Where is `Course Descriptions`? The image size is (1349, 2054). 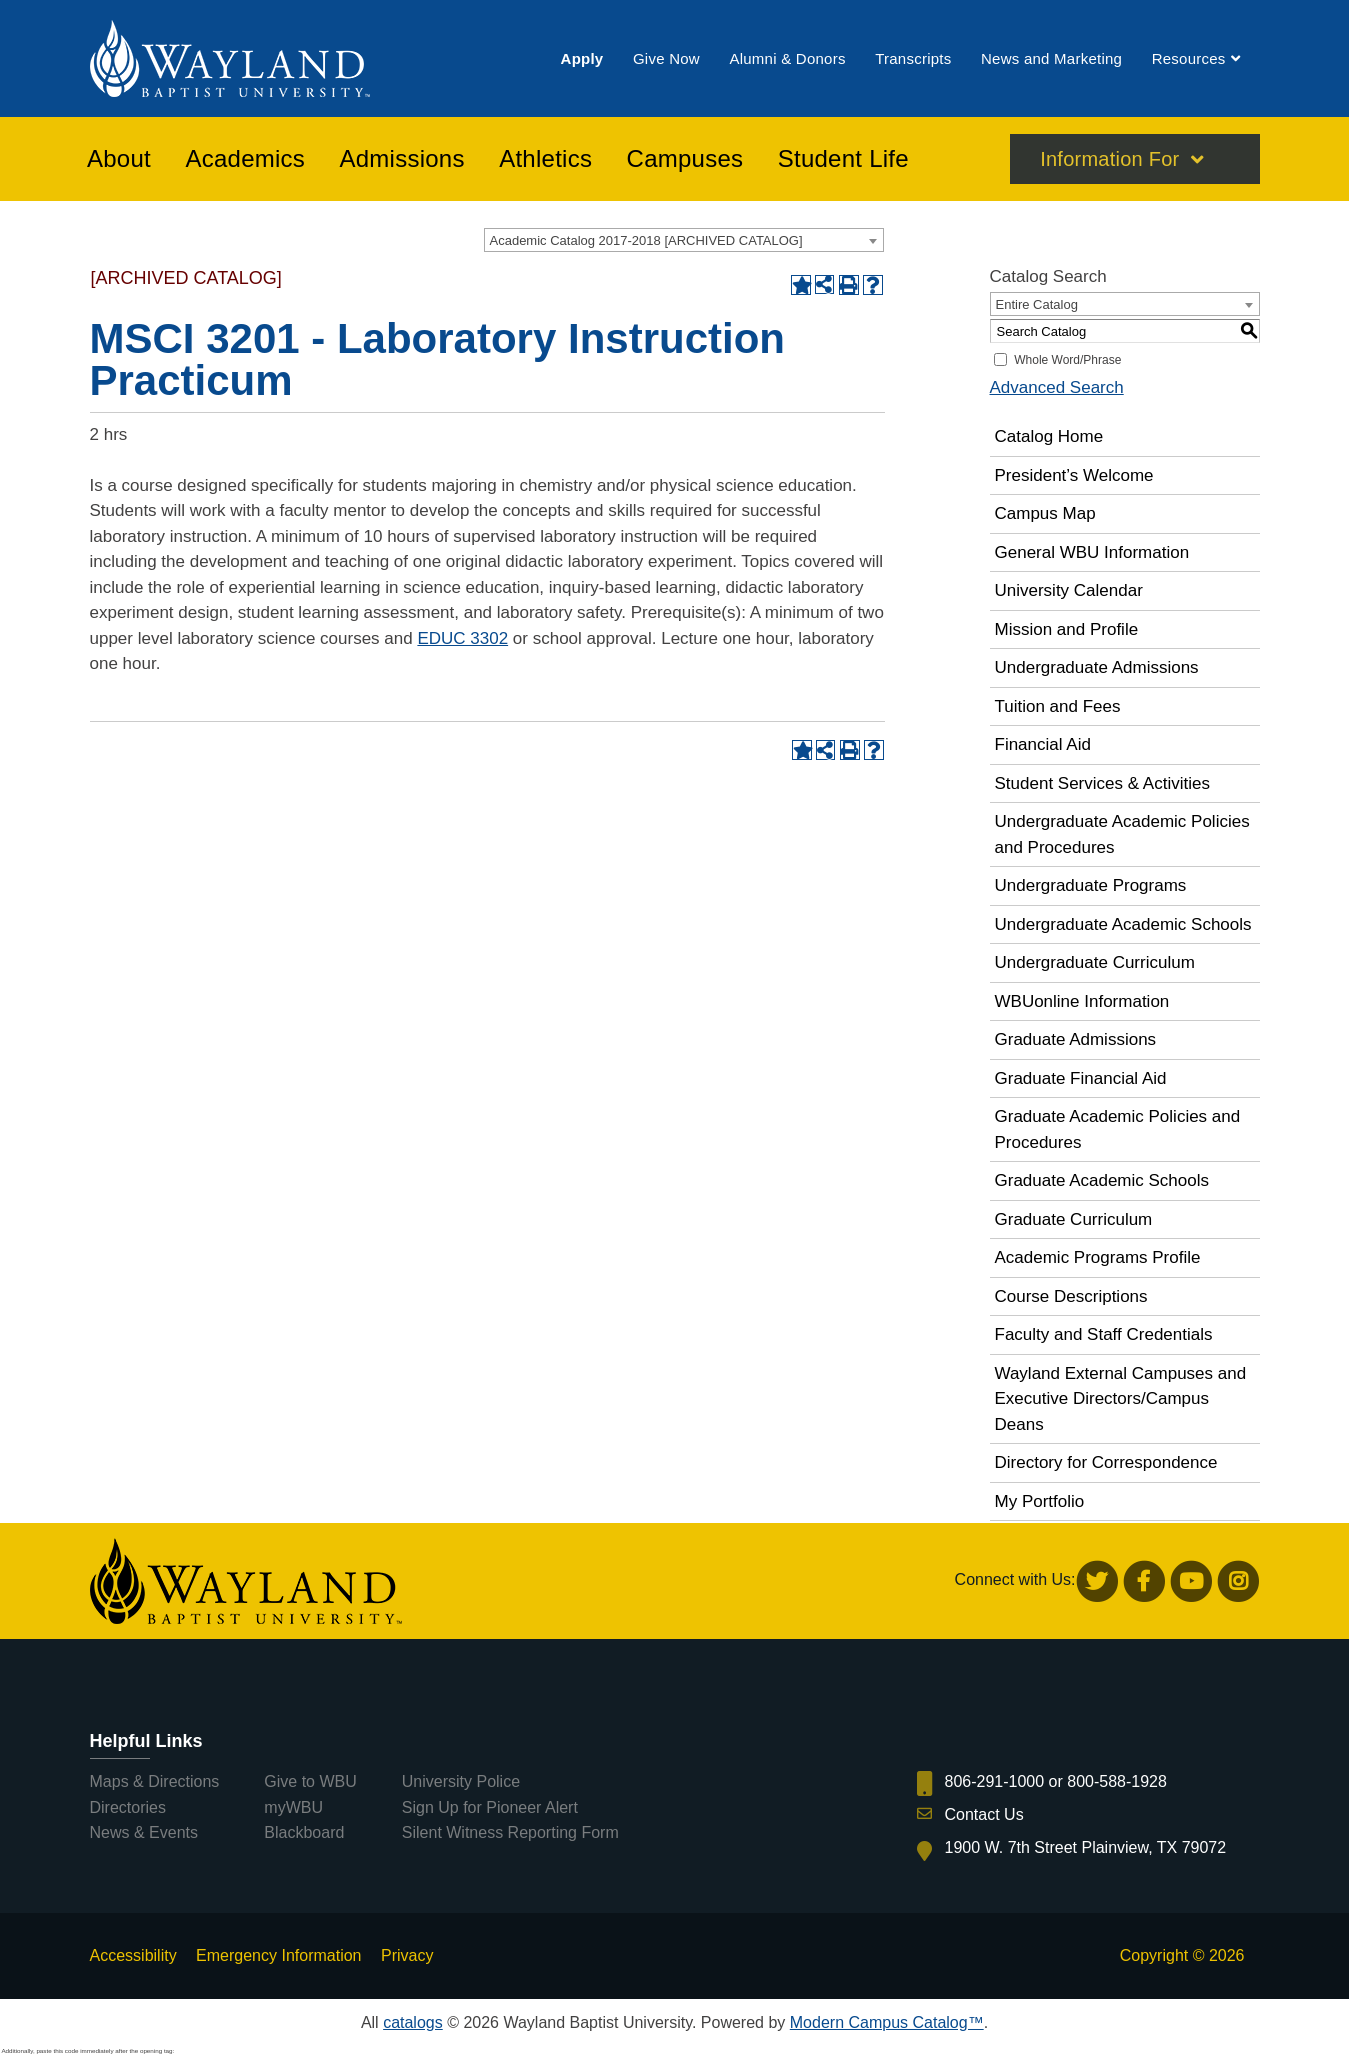 Course Descriptions is located at coordinates (1071, 1296).